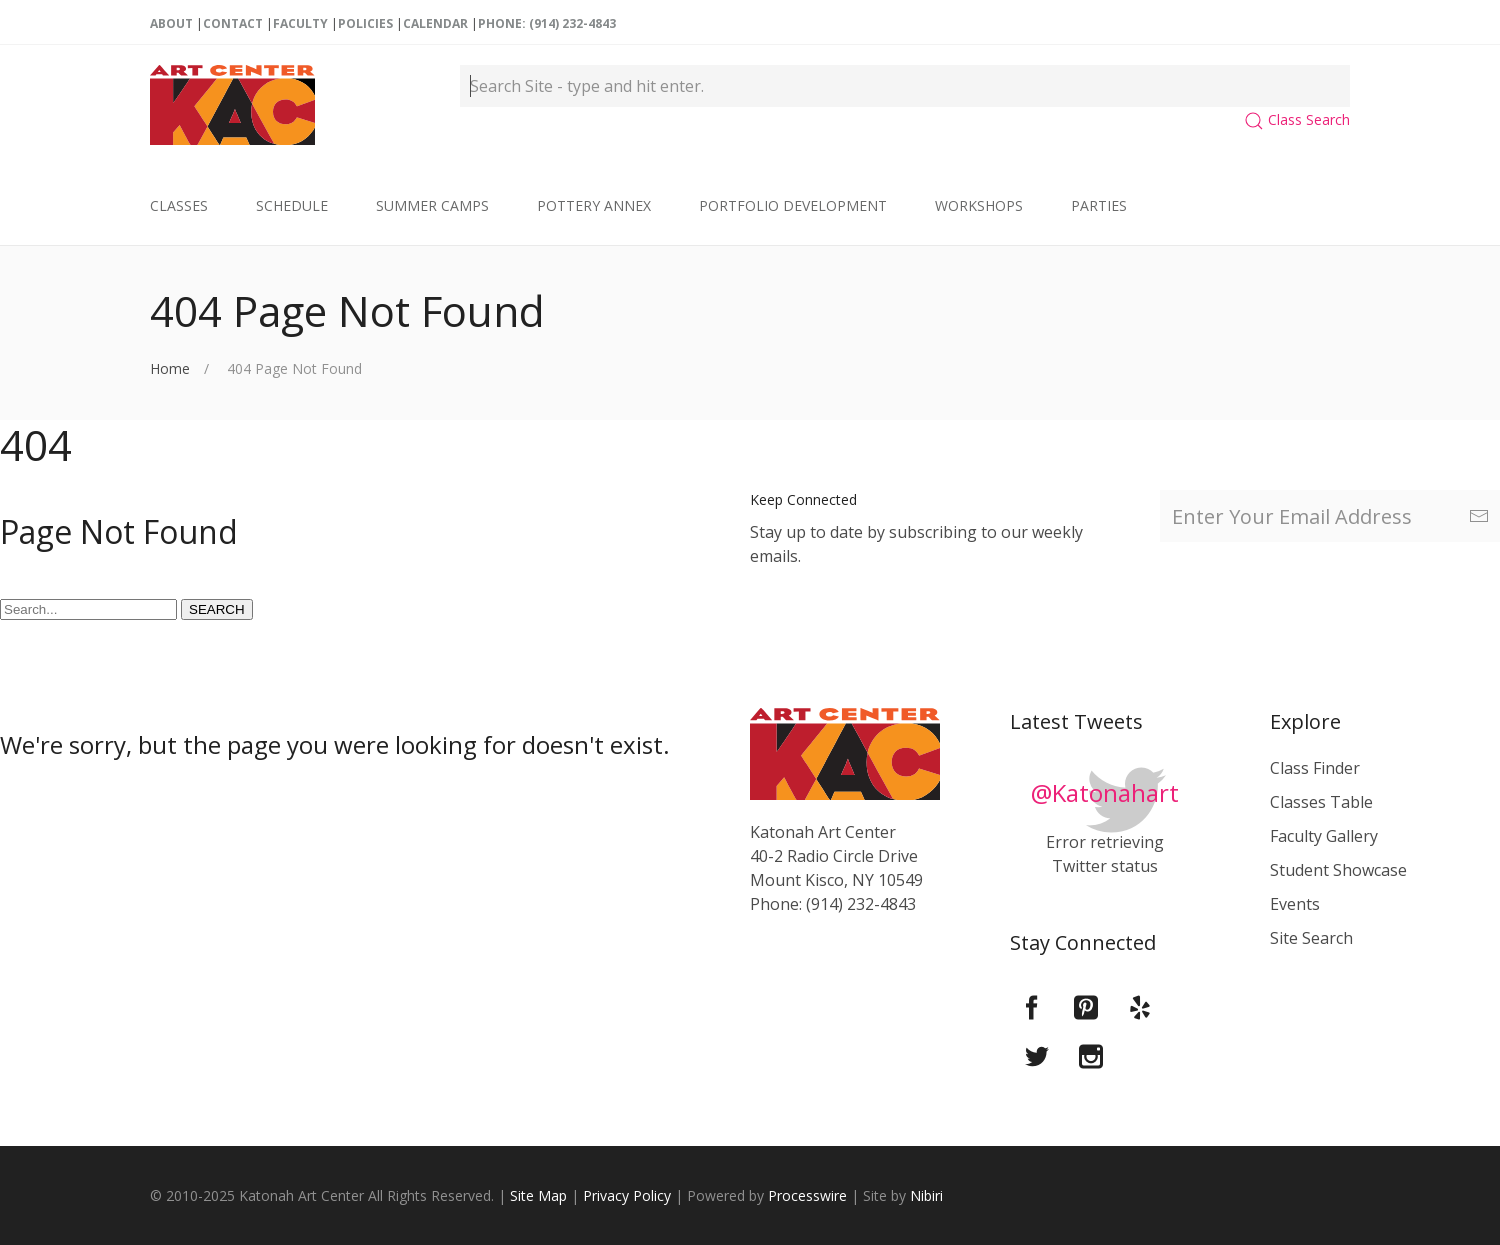 This screenshot has width=1500, height=1245. What do you see at coordinates (926, 1195) in the screenshot?
I see `Nibiri` at bounding box center [926, 1195].